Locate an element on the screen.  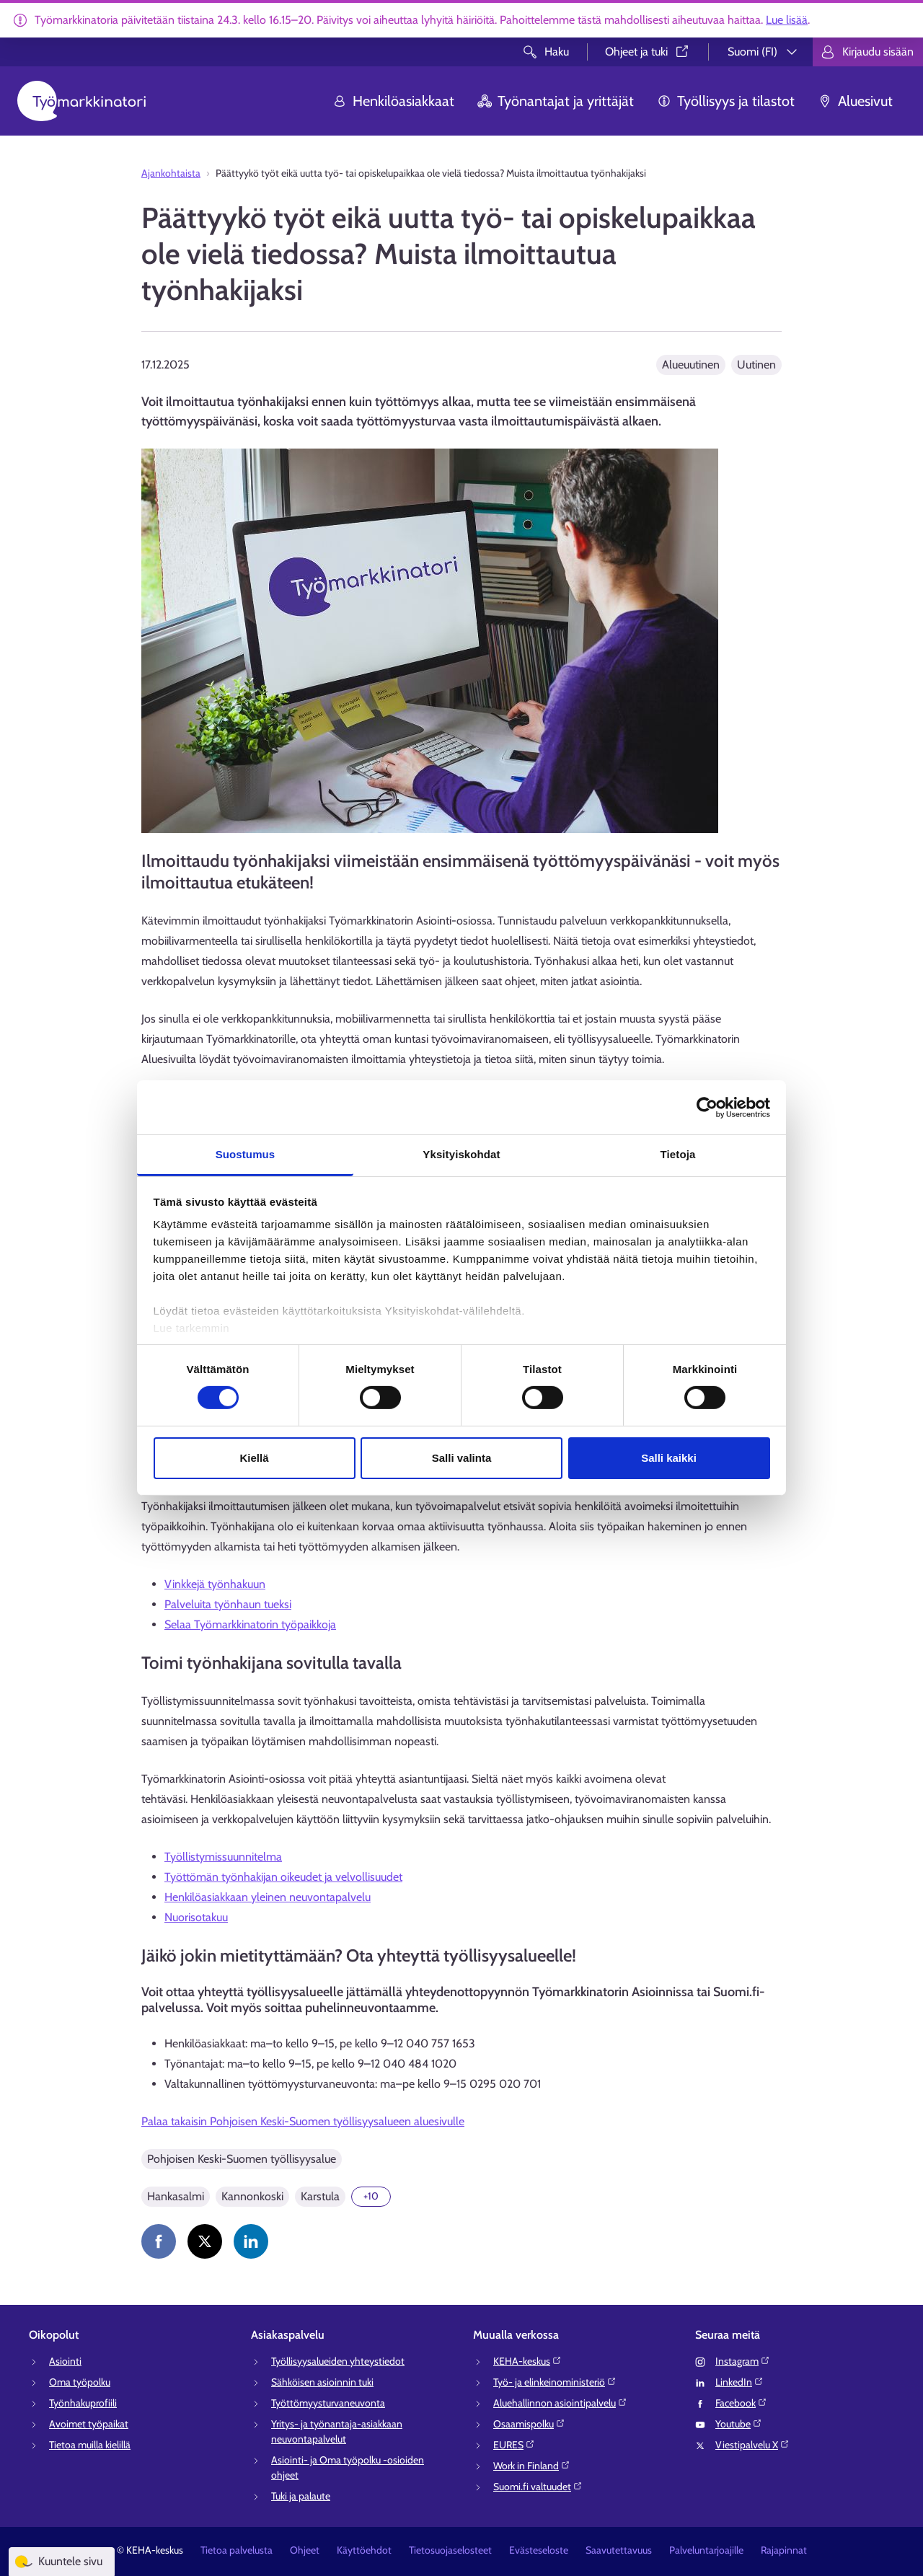
Tietosuojaselosteet is located at coordinates (450, 2550).